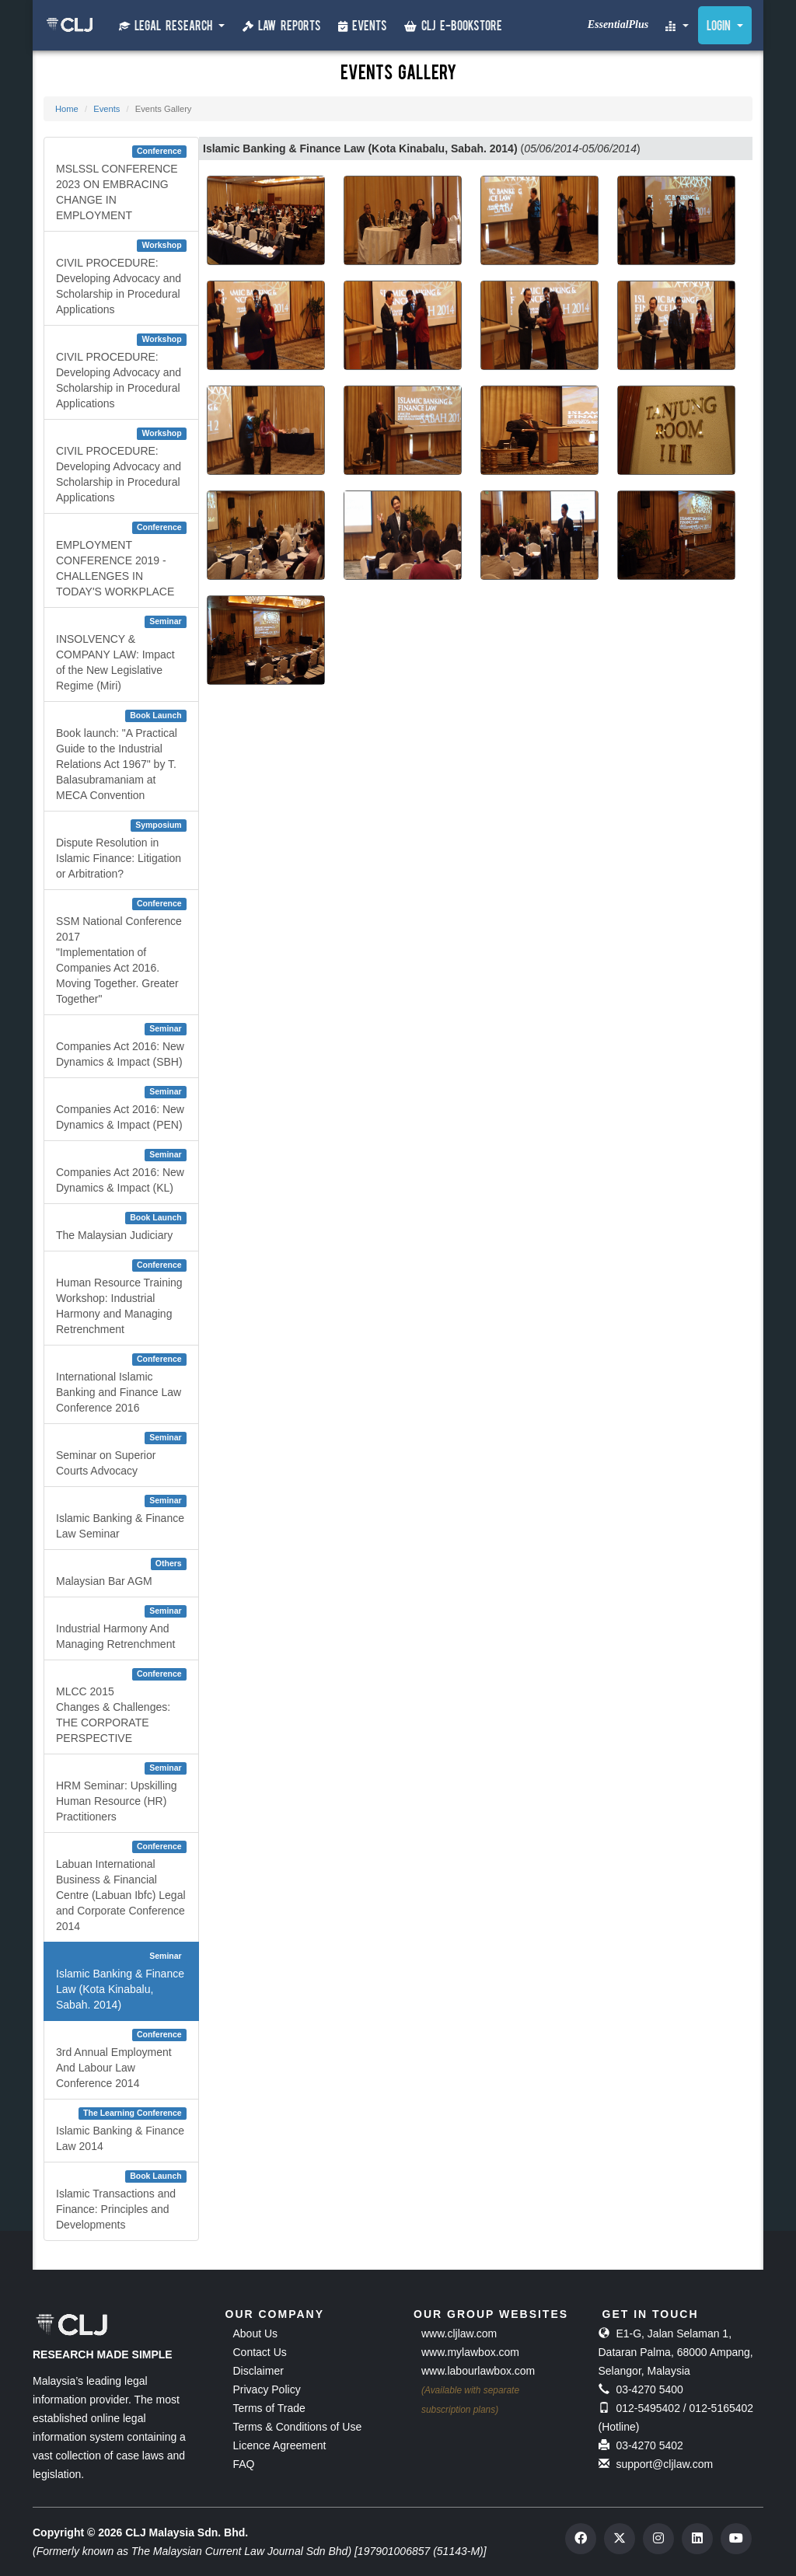 The height and width of the screenshot is (2576, 796). I want to click on www.cljlaw.com, so click(459, 2333).